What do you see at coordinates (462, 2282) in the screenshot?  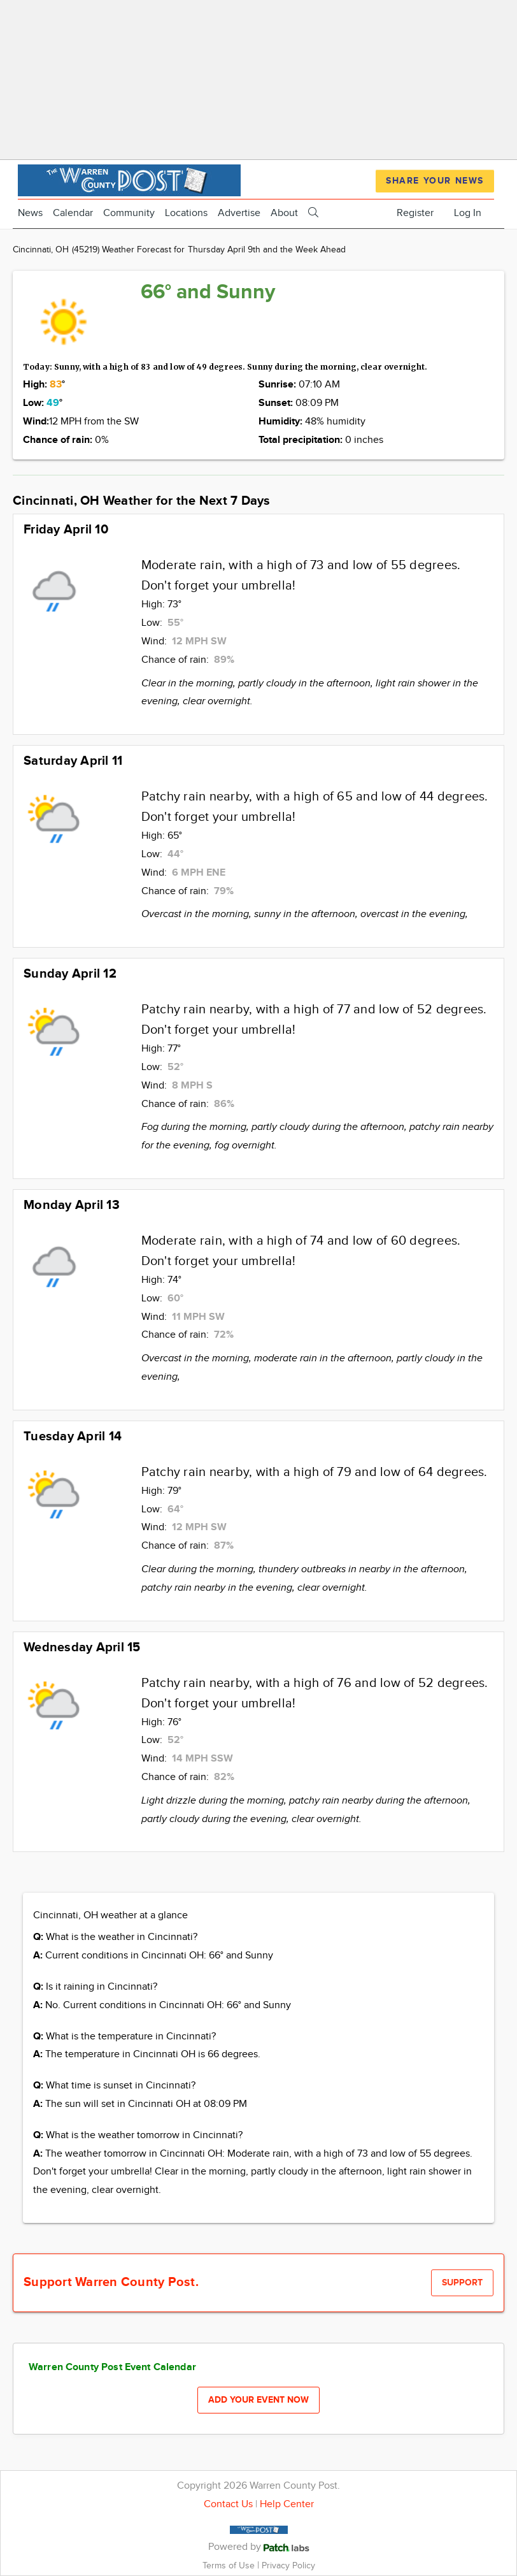 I see `Support` at bounding box center [462, 2282].